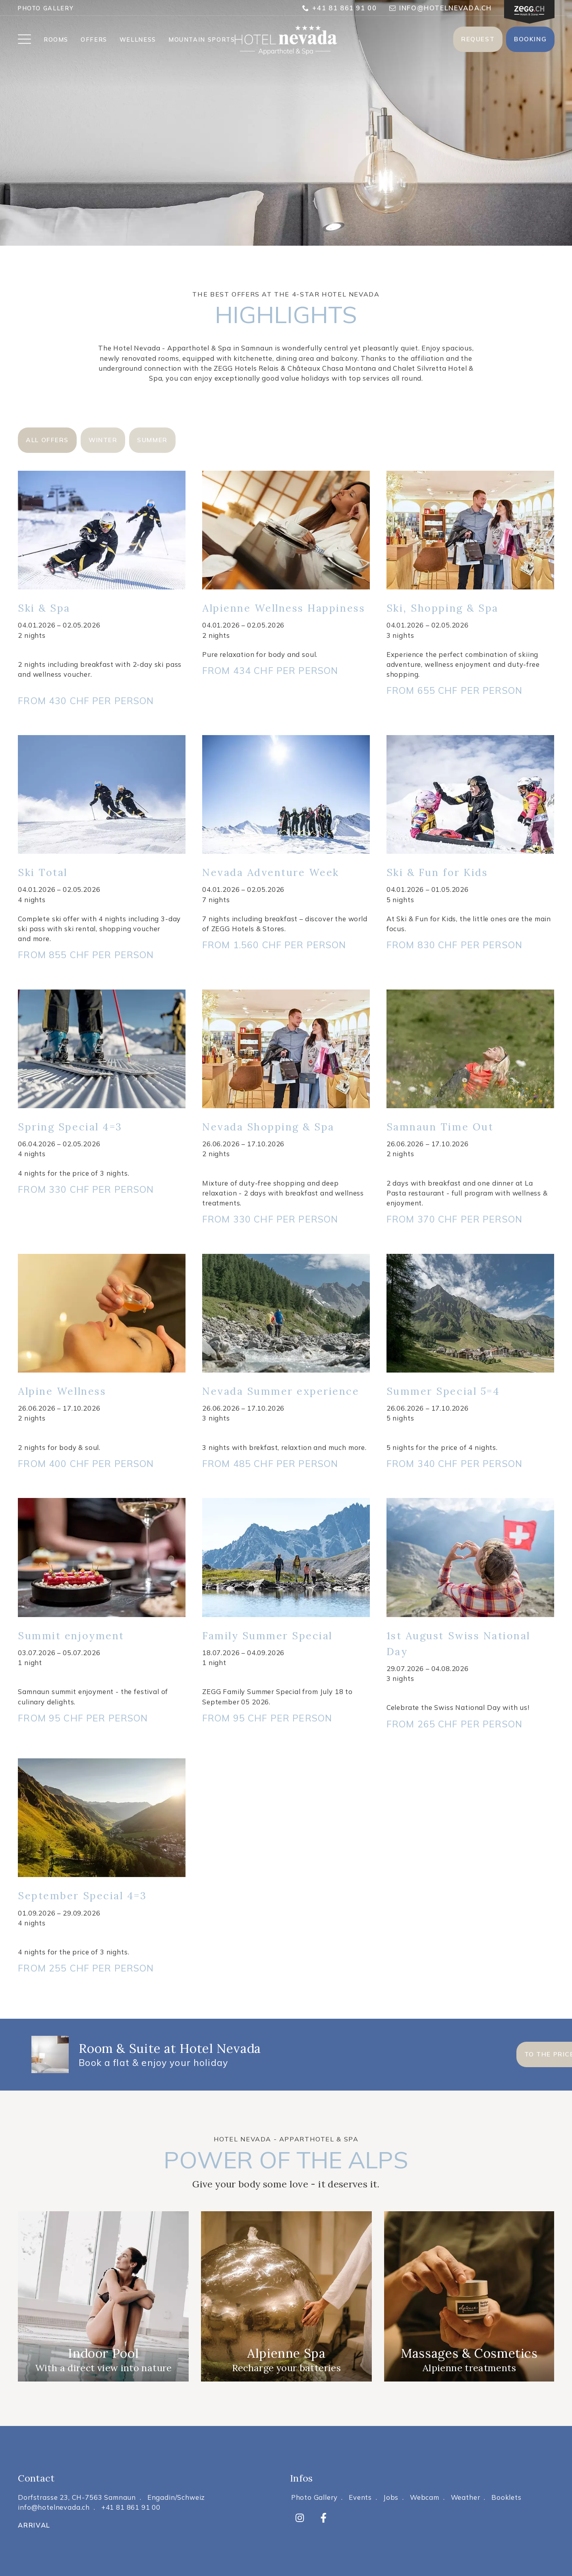 Image resolution: width=572 pixels, height=2576 pixels. Describe the element at coordinates (56, 39) in the screenshot. I see `ROOMS` at that location.